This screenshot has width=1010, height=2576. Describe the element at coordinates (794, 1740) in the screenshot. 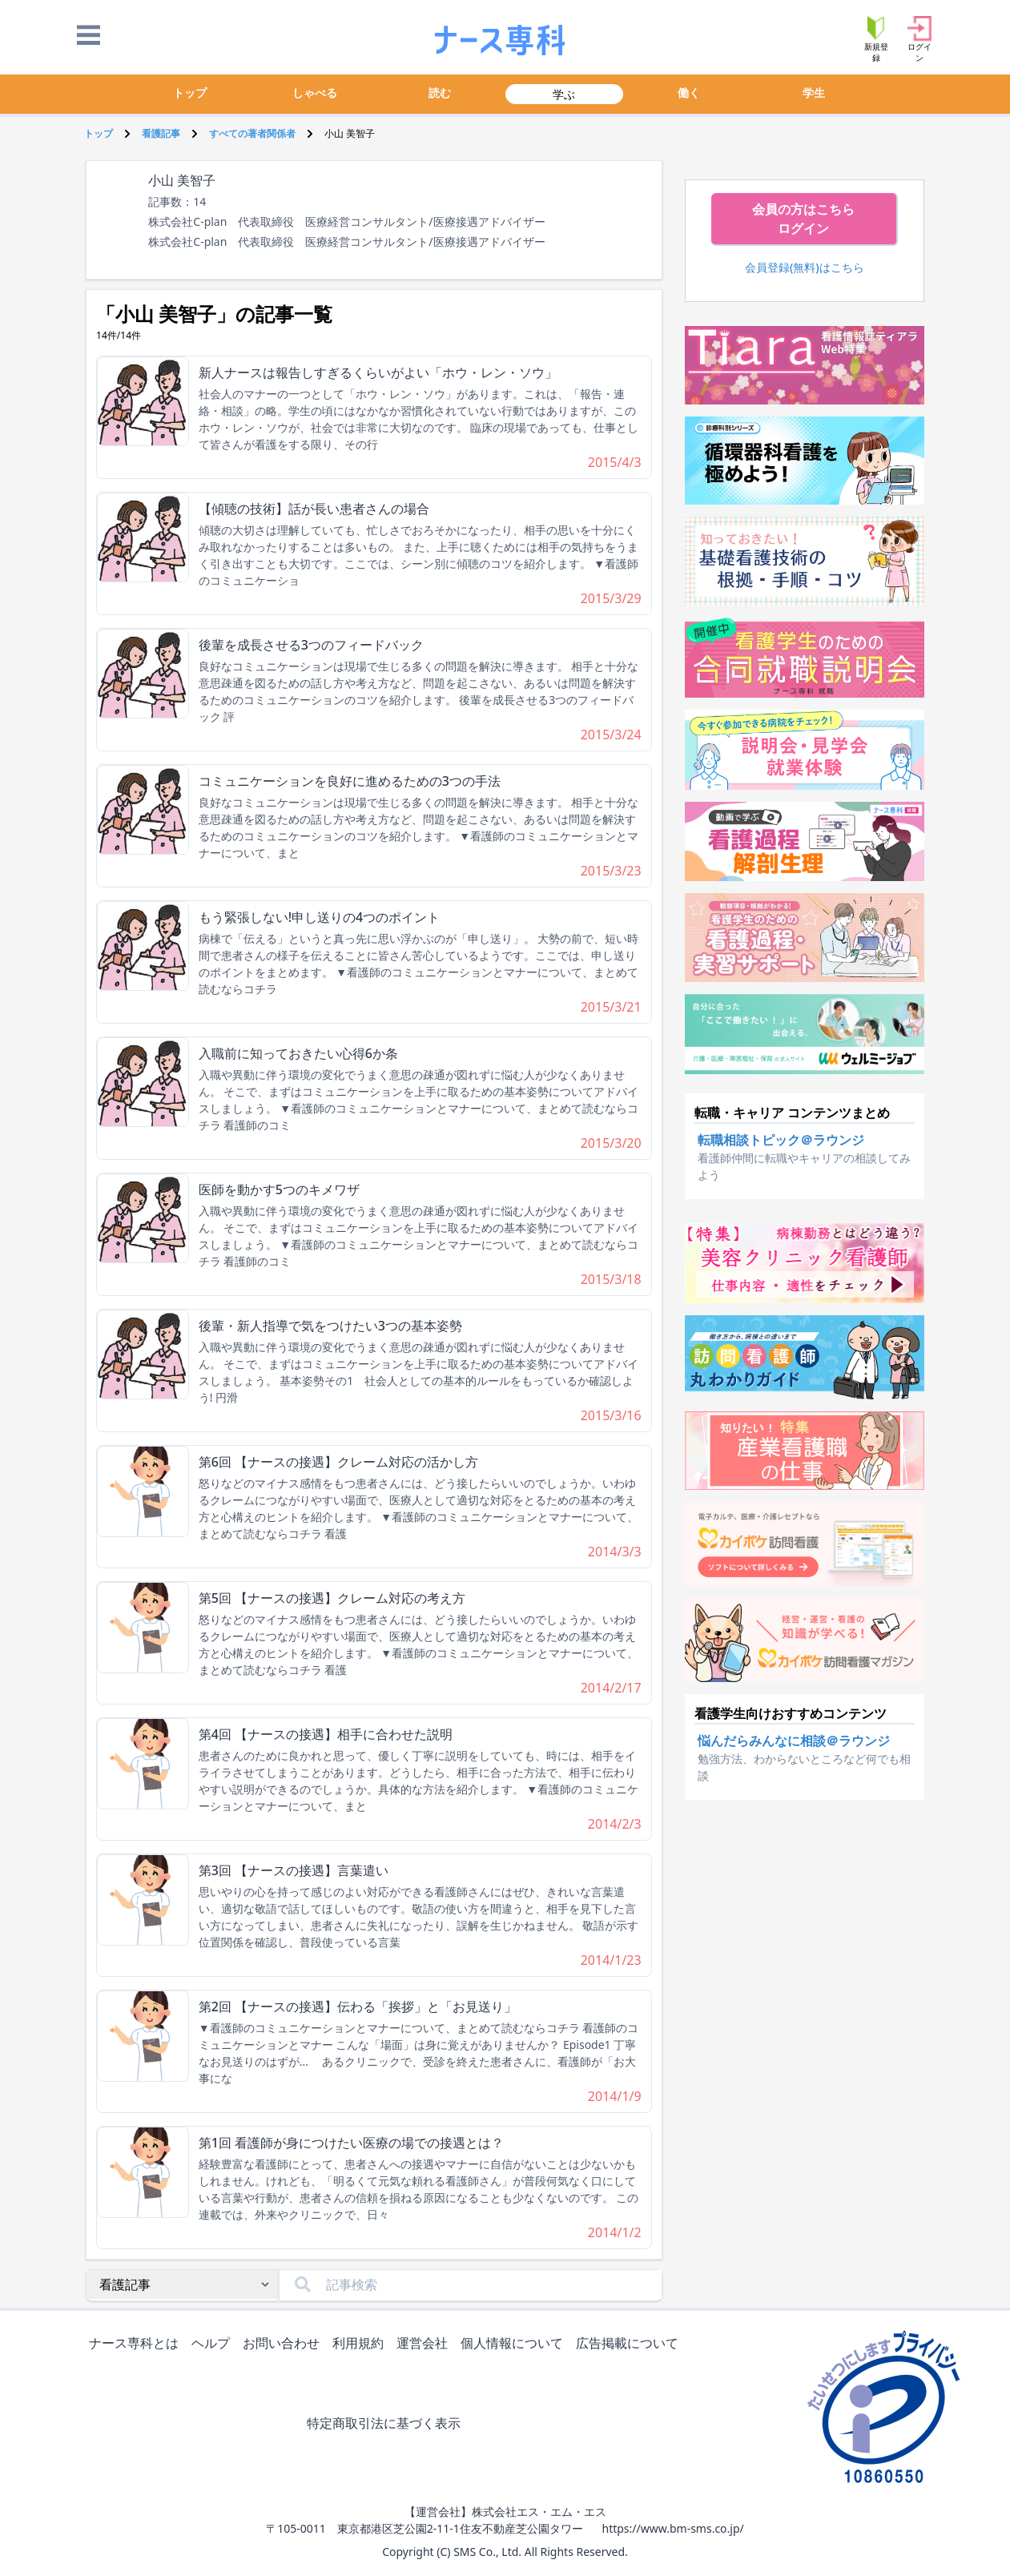

I see `悩んだらみんなに相談＠ラウンジ` at that location.